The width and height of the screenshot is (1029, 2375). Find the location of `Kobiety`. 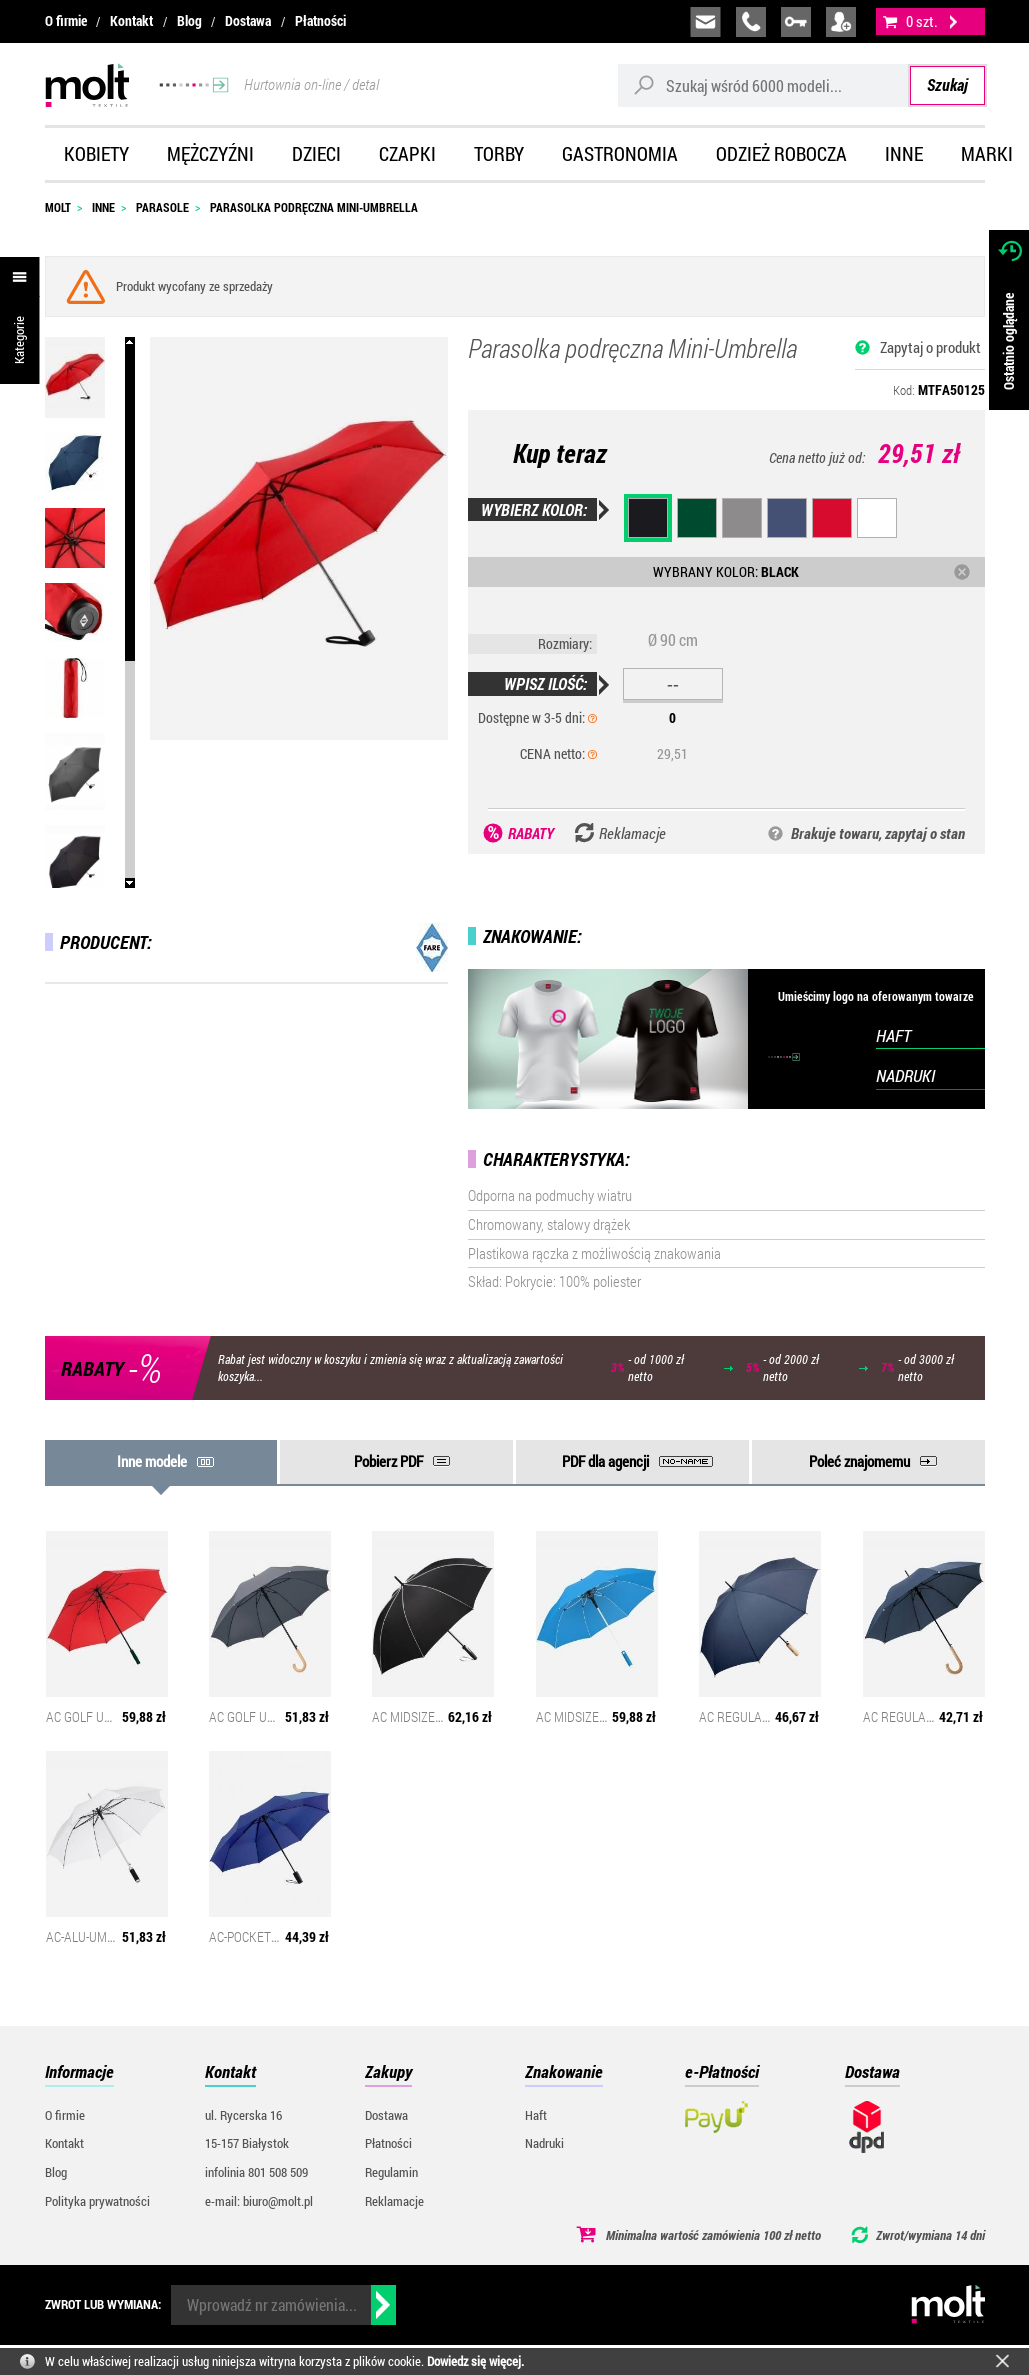

Kobiety is located at coordinates (96, 153).